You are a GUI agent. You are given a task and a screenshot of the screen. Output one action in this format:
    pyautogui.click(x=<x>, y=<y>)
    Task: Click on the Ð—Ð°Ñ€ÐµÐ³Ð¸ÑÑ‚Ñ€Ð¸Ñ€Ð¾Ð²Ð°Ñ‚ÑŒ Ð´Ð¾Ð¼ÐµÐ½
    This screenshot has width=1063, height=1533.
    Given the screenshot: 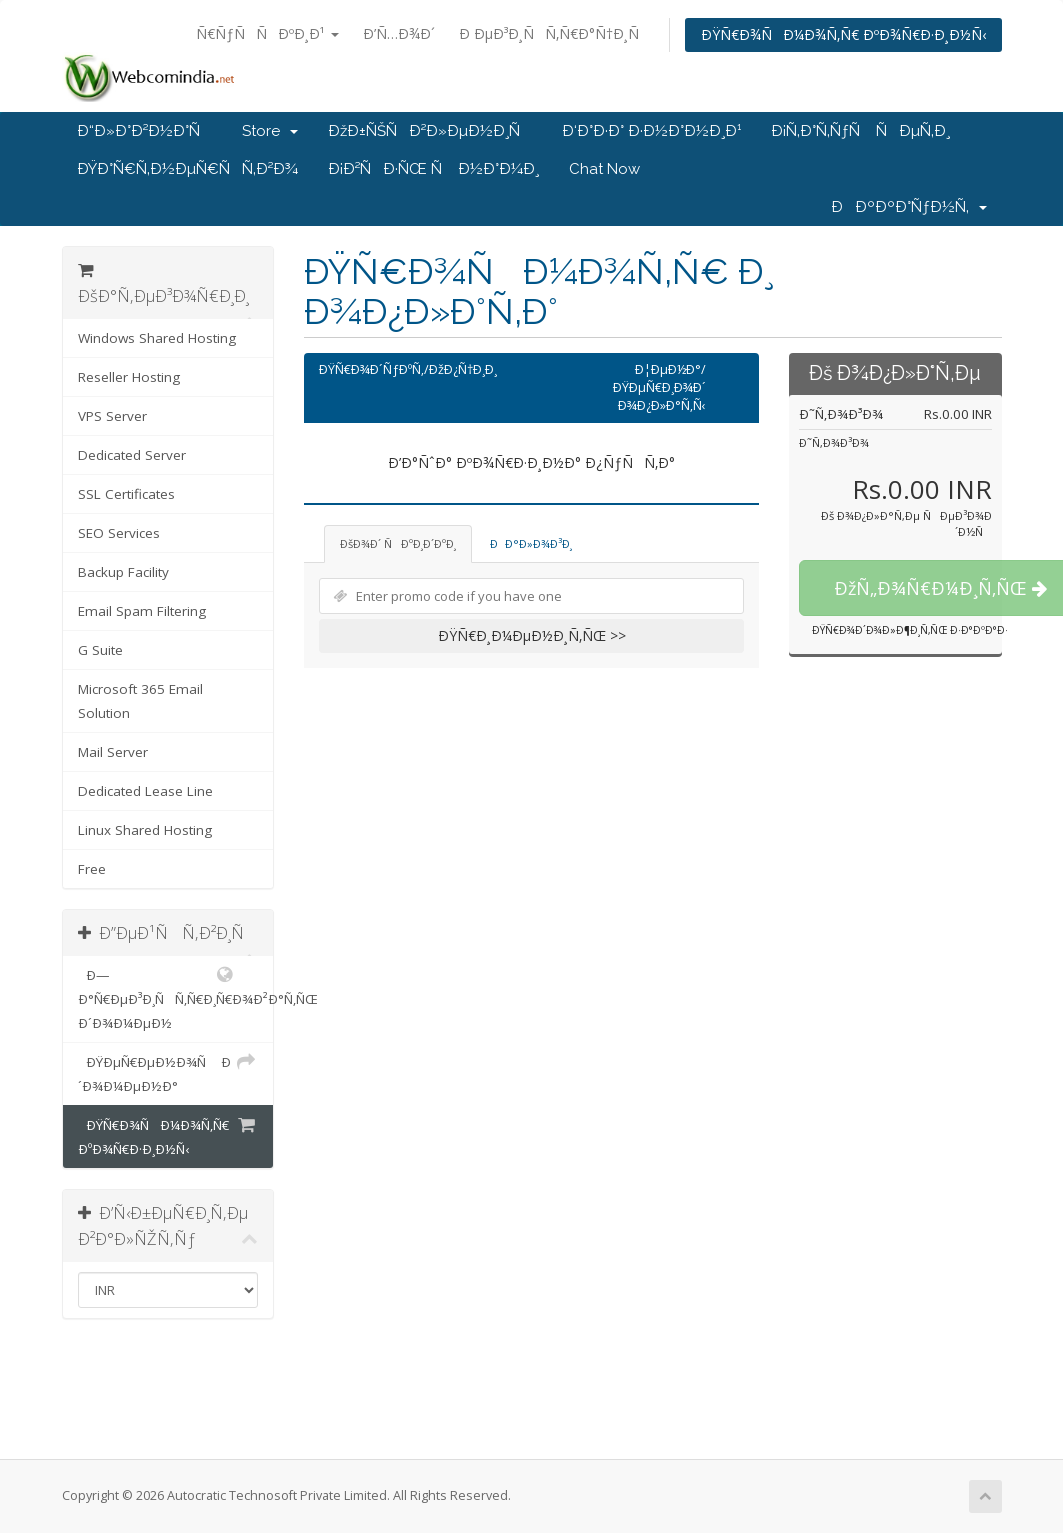 What is the action you would take?
    pyautogui.click(x=176, y=997)
    